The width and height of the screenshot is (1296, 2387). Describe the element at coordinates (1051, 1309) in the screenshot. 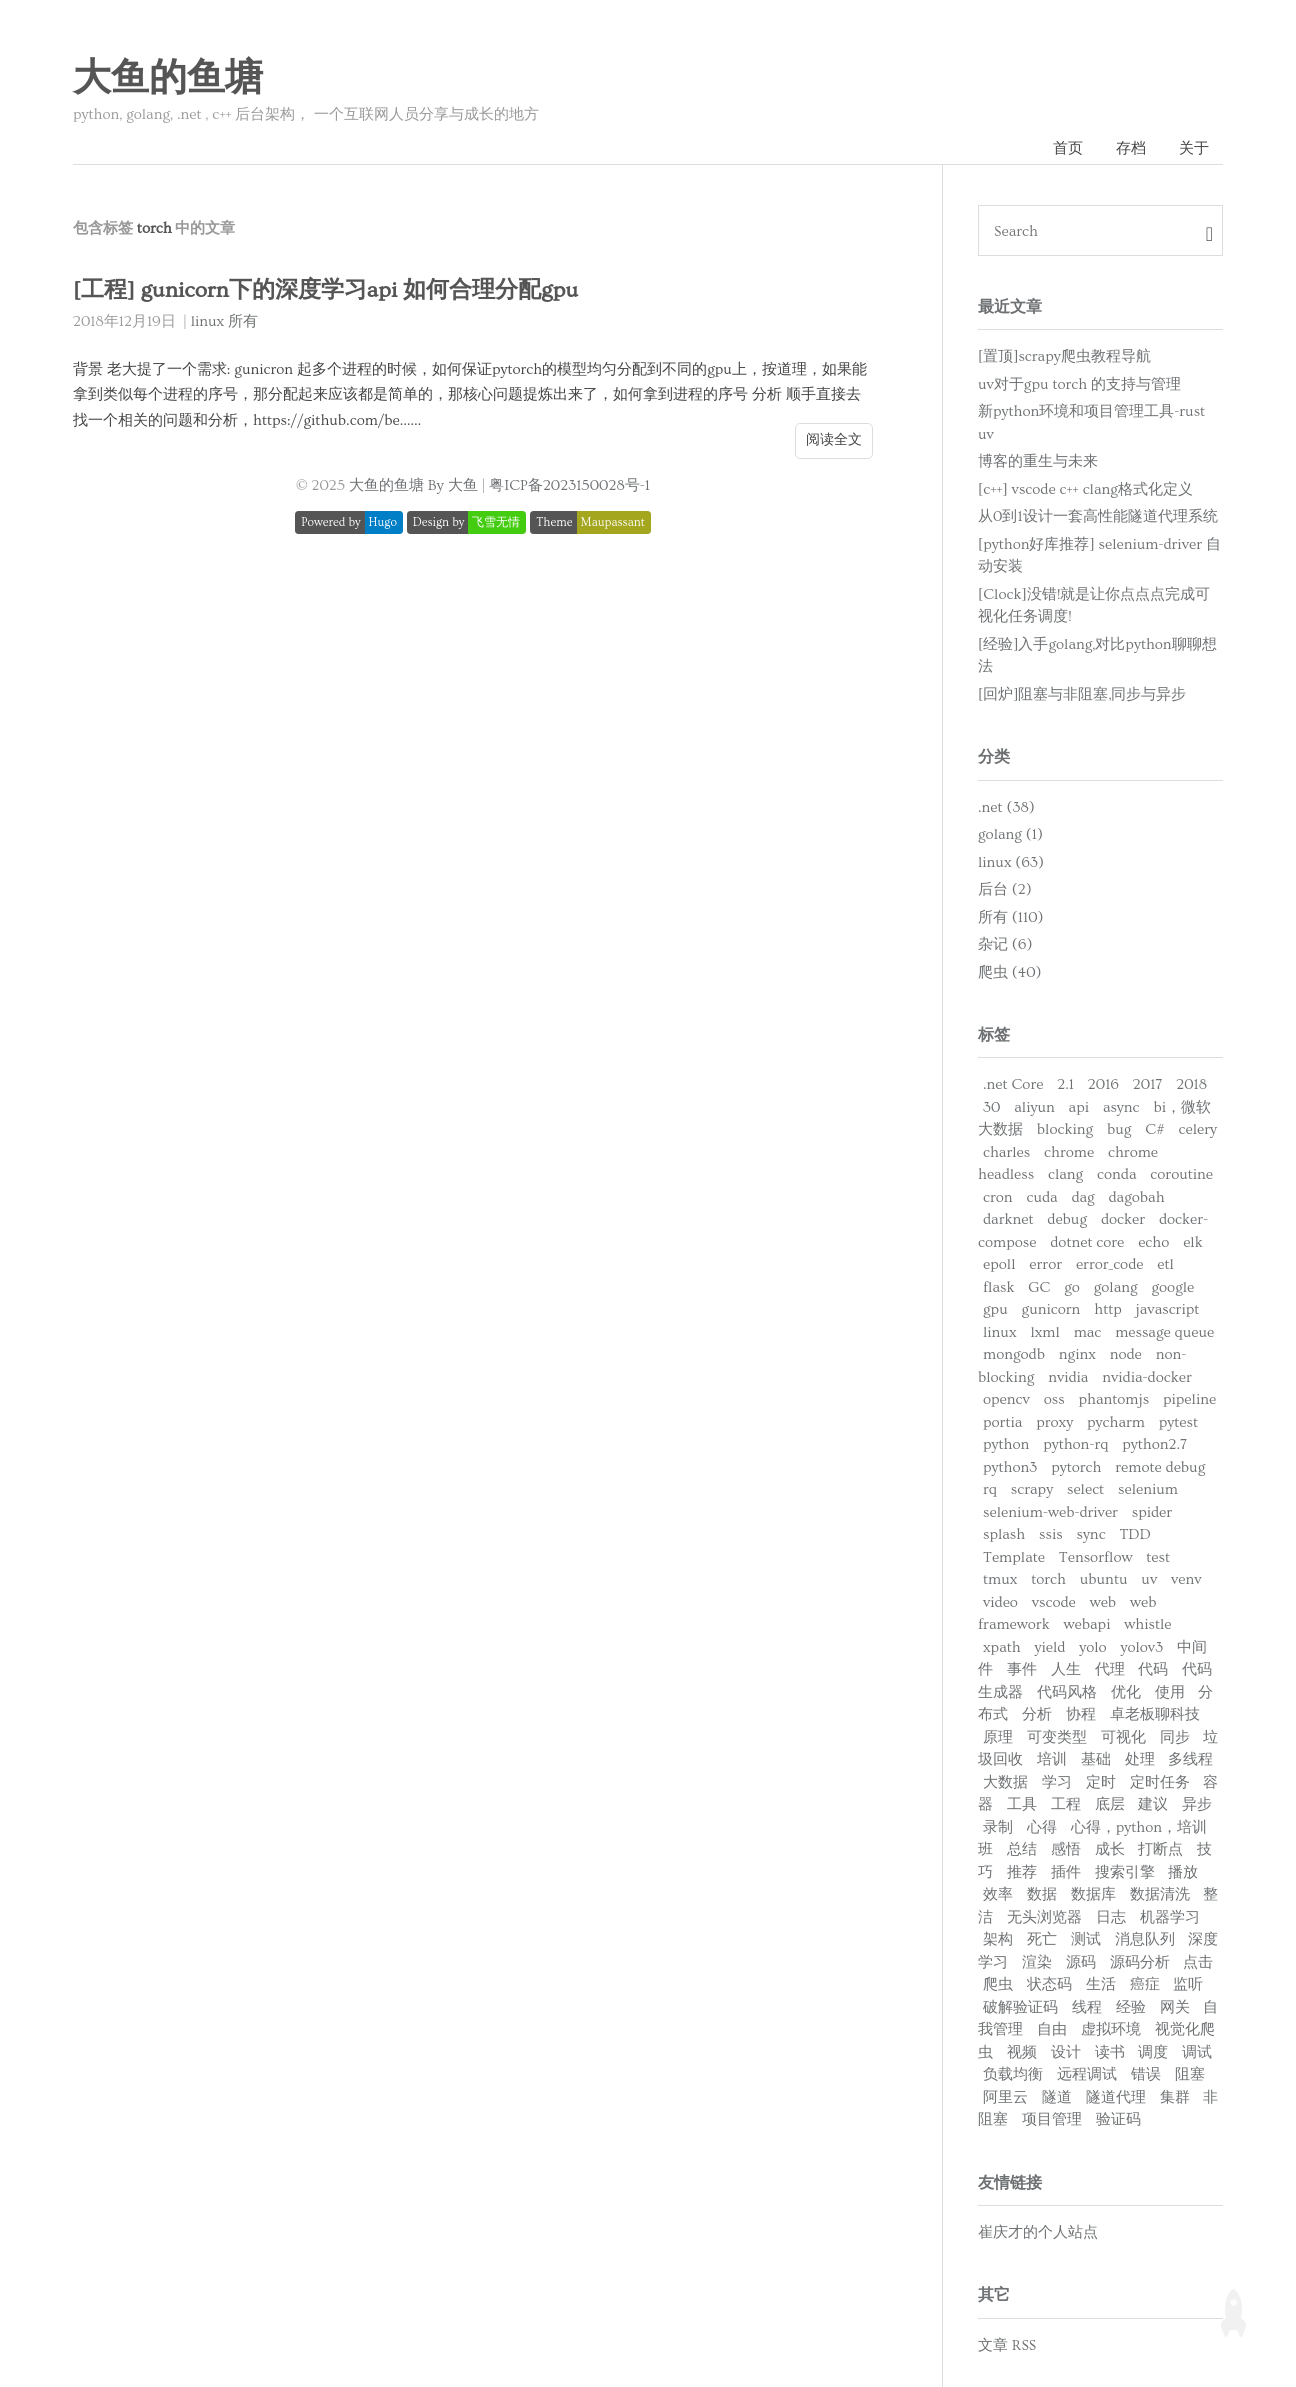

I see `gunicorn` at that location.